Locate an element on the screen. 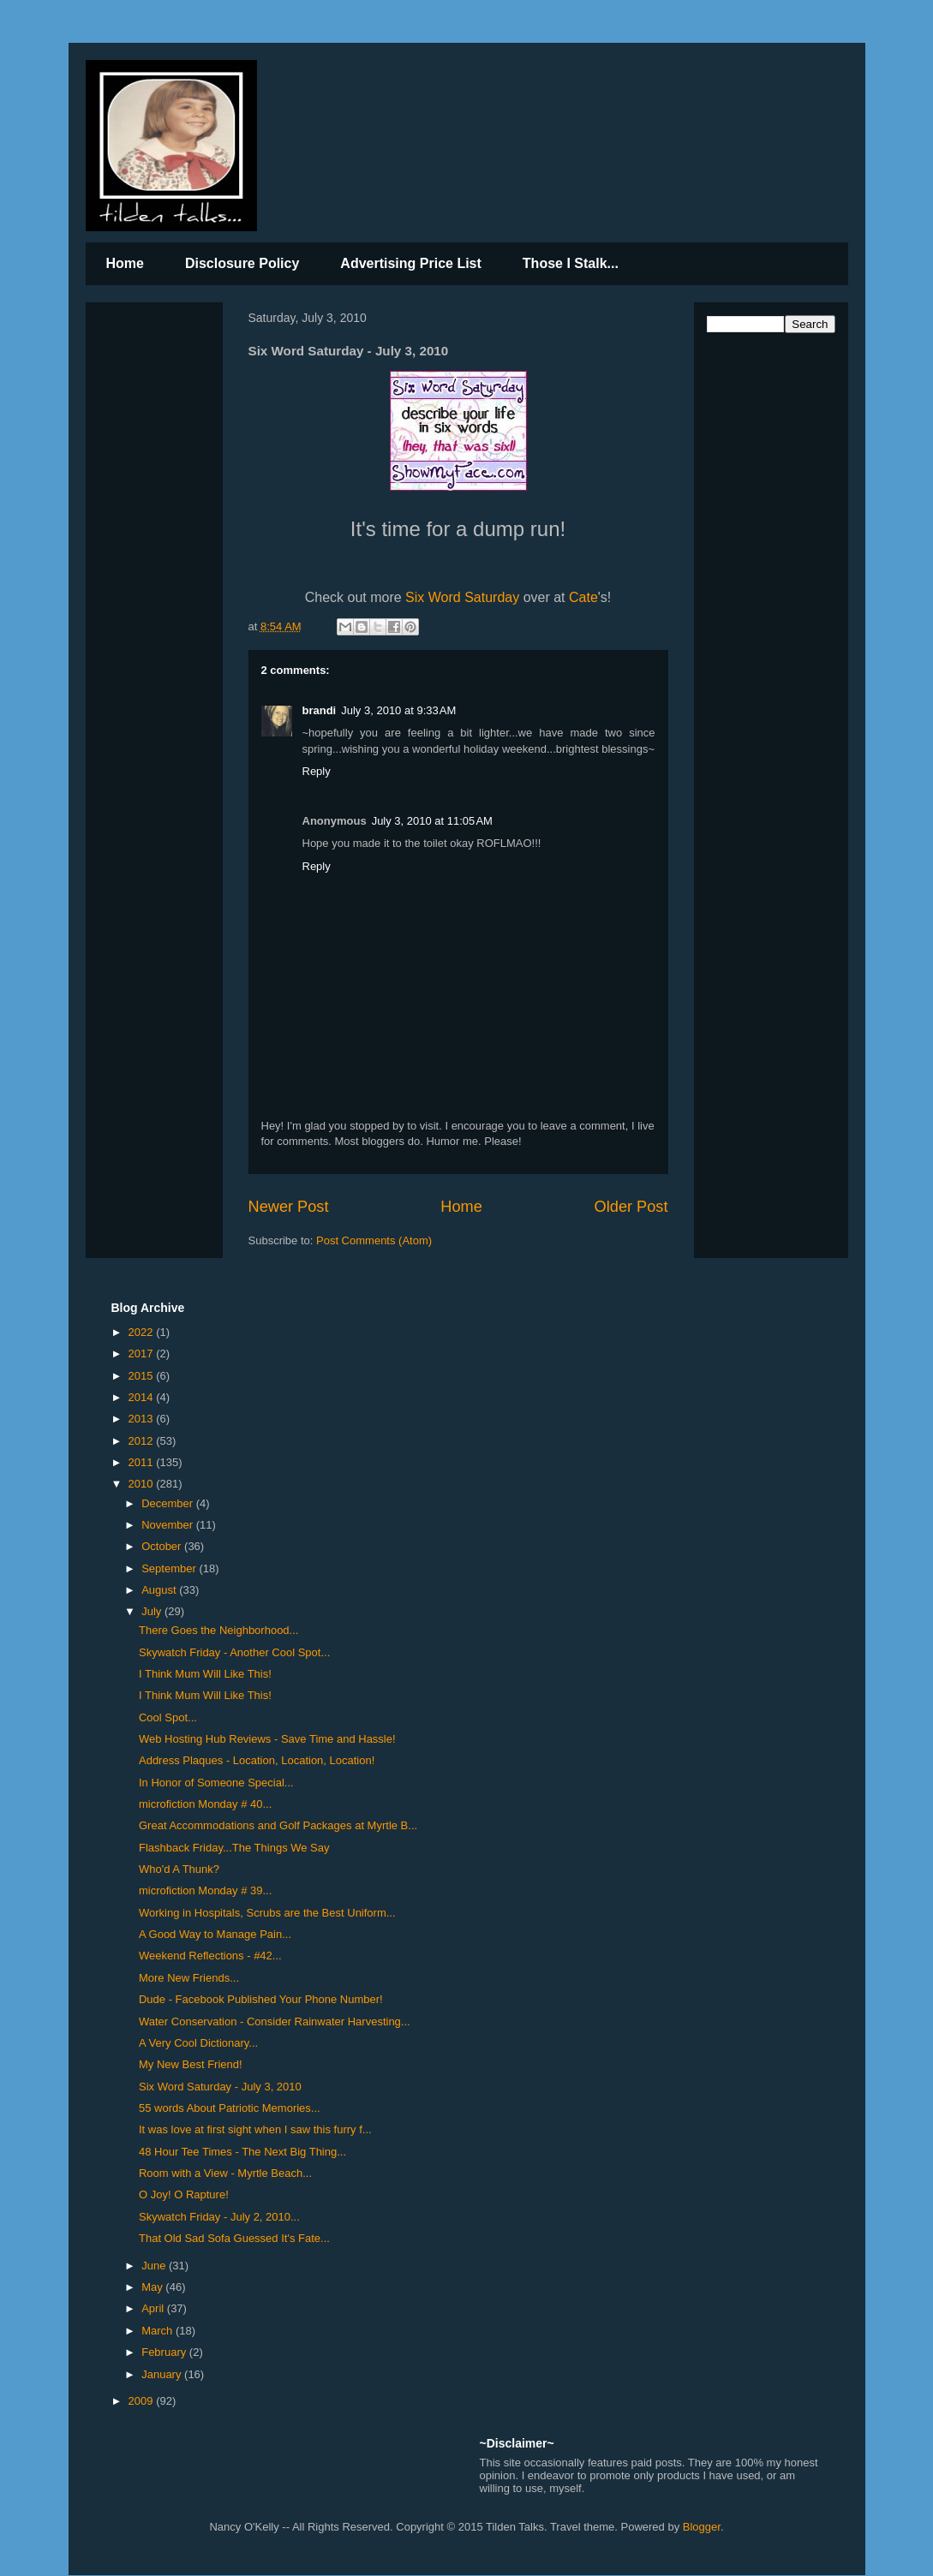 This screenshot has width=933, height=2576. January is located at coordinates (162, 2374).